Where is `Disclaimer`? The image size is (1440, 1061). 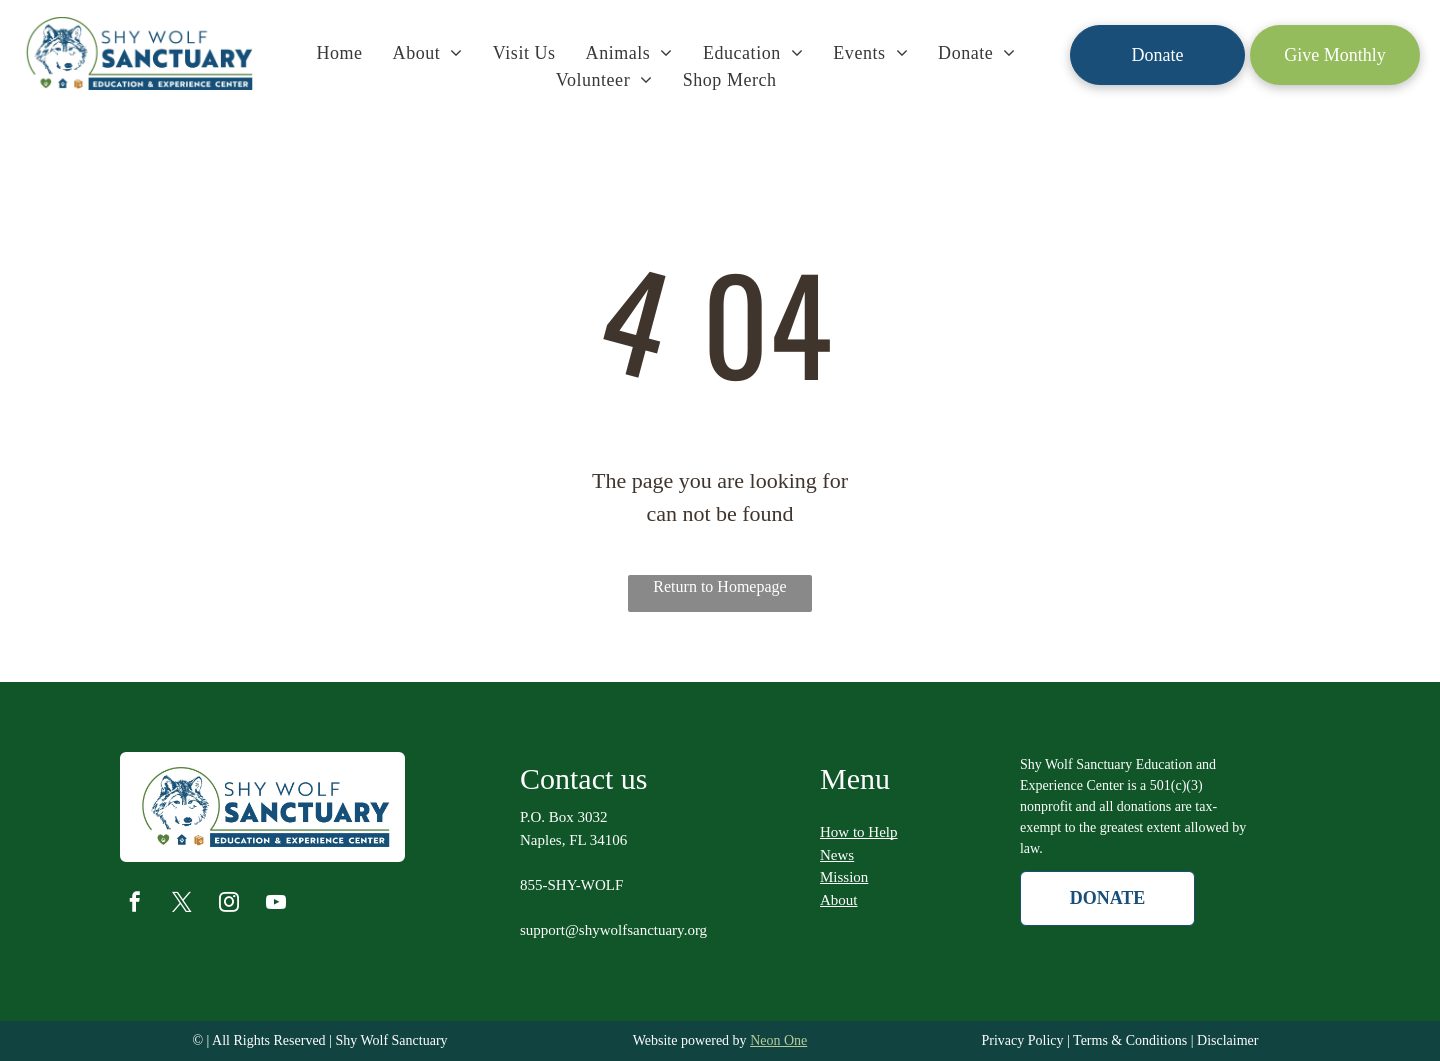 Disclaimer is located at coordinates (1227, 1040).